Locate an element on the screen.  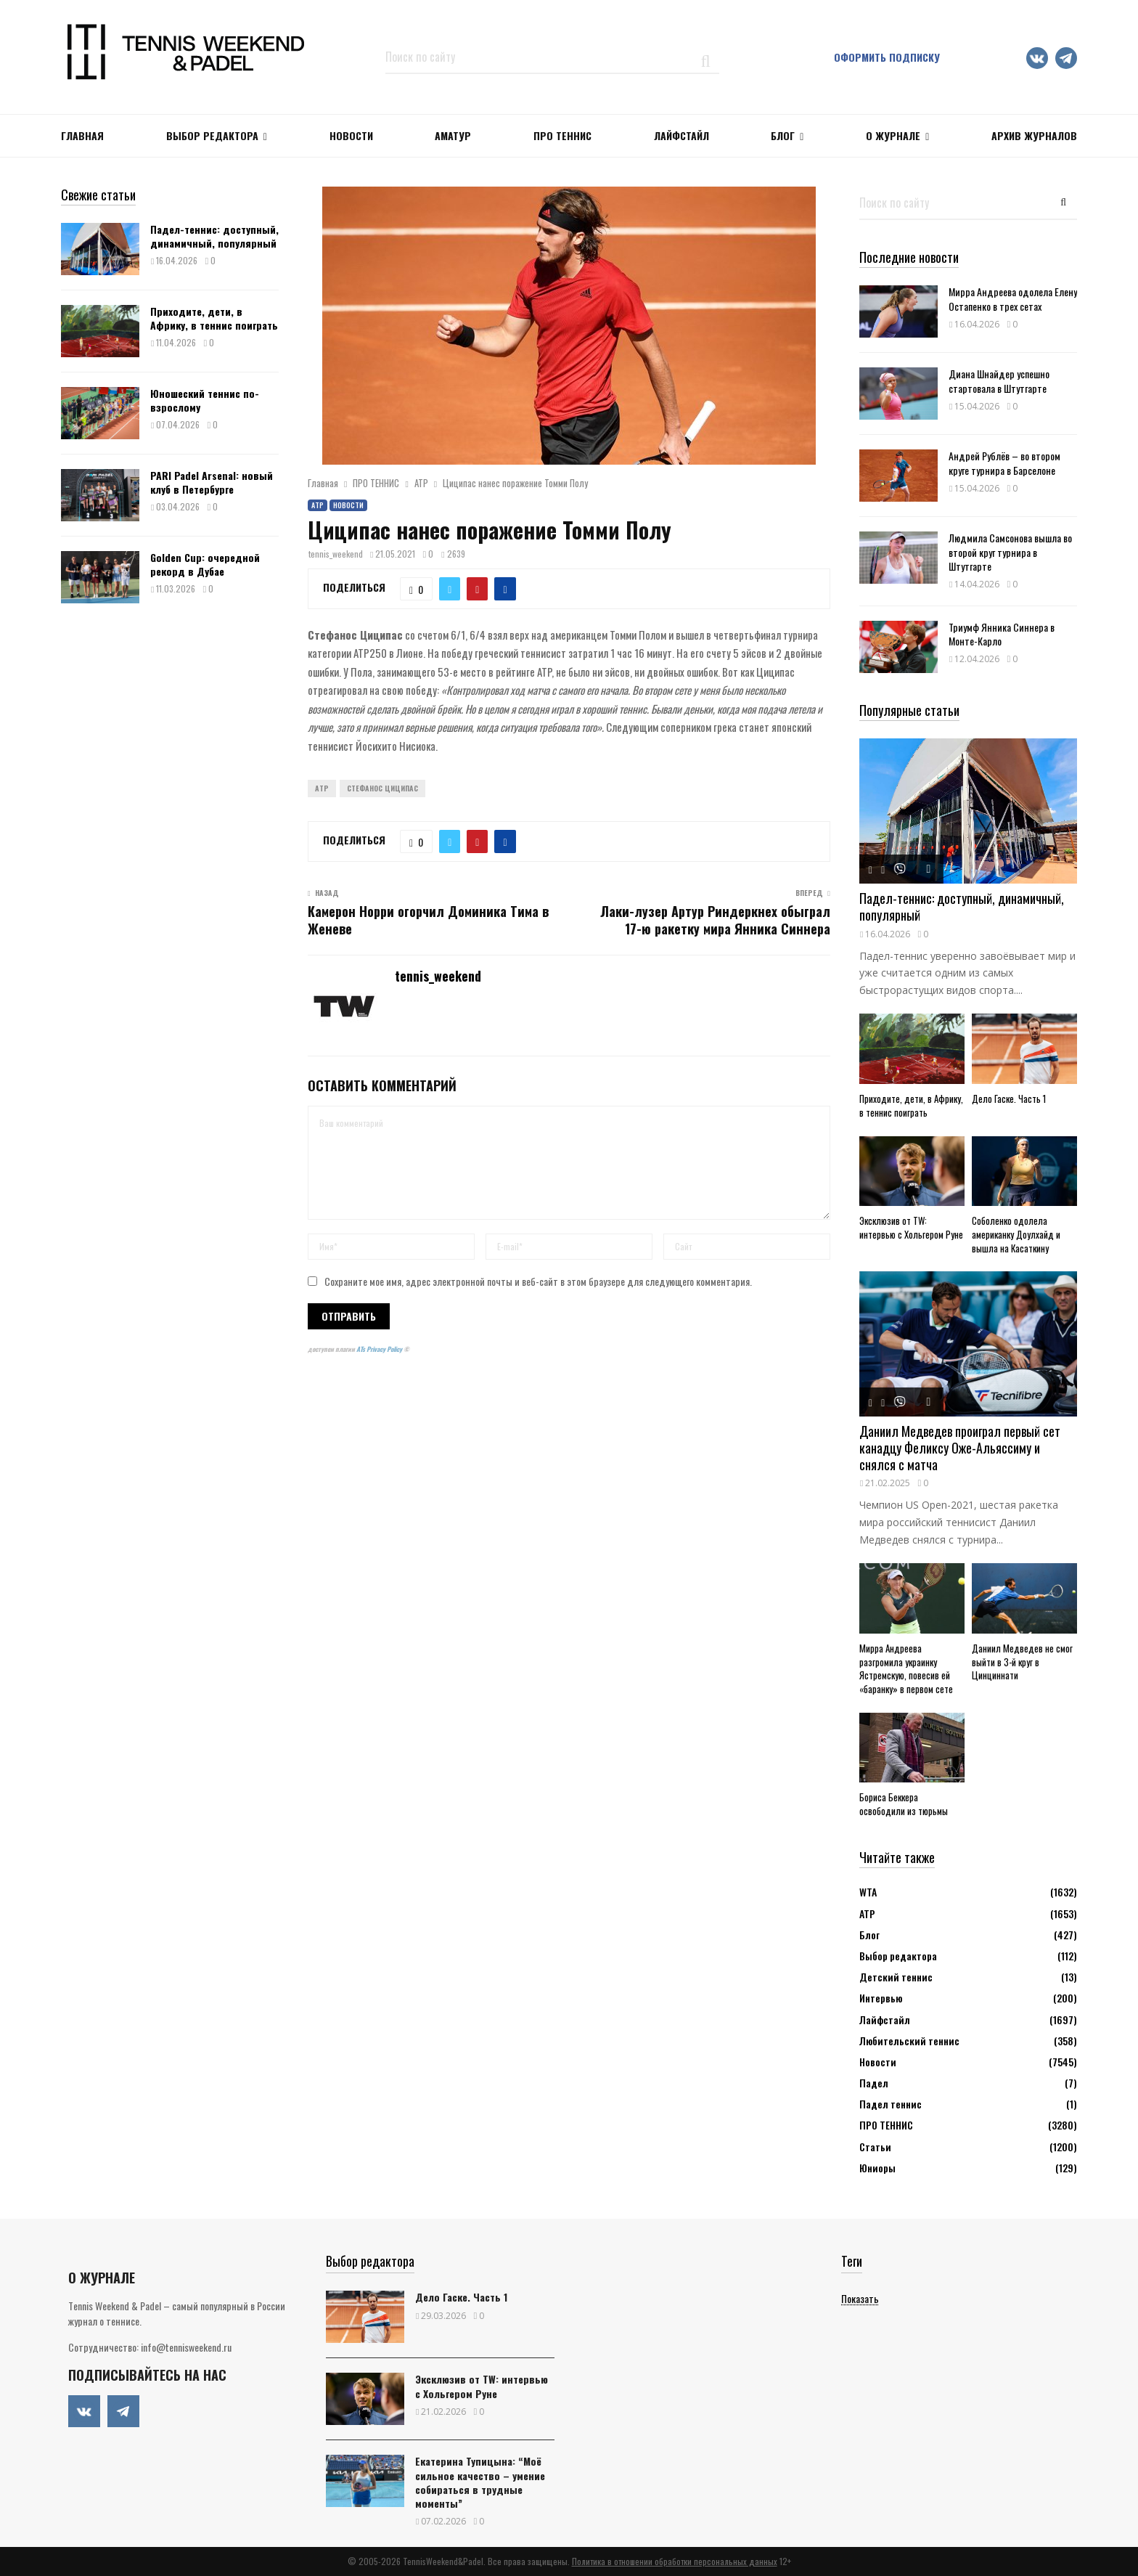
НОВОСТИ is located at coordinates (351, 135).